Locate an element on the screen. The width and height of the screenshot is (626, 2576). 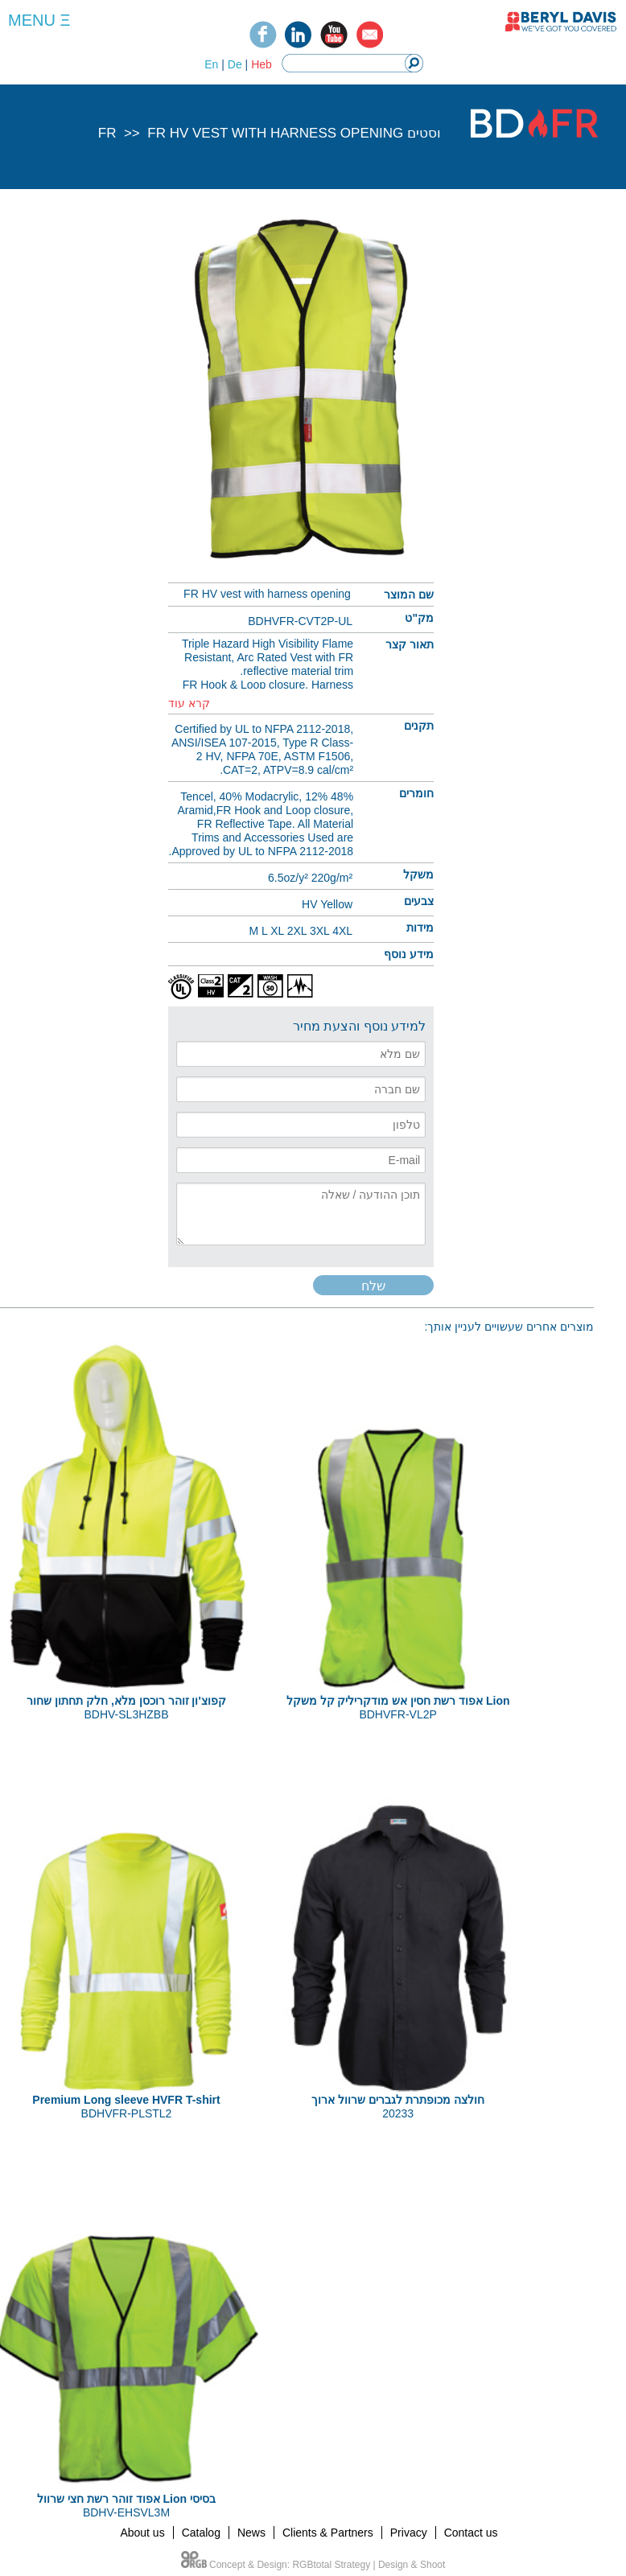
Catalog is located at coordinates (201, 2532).